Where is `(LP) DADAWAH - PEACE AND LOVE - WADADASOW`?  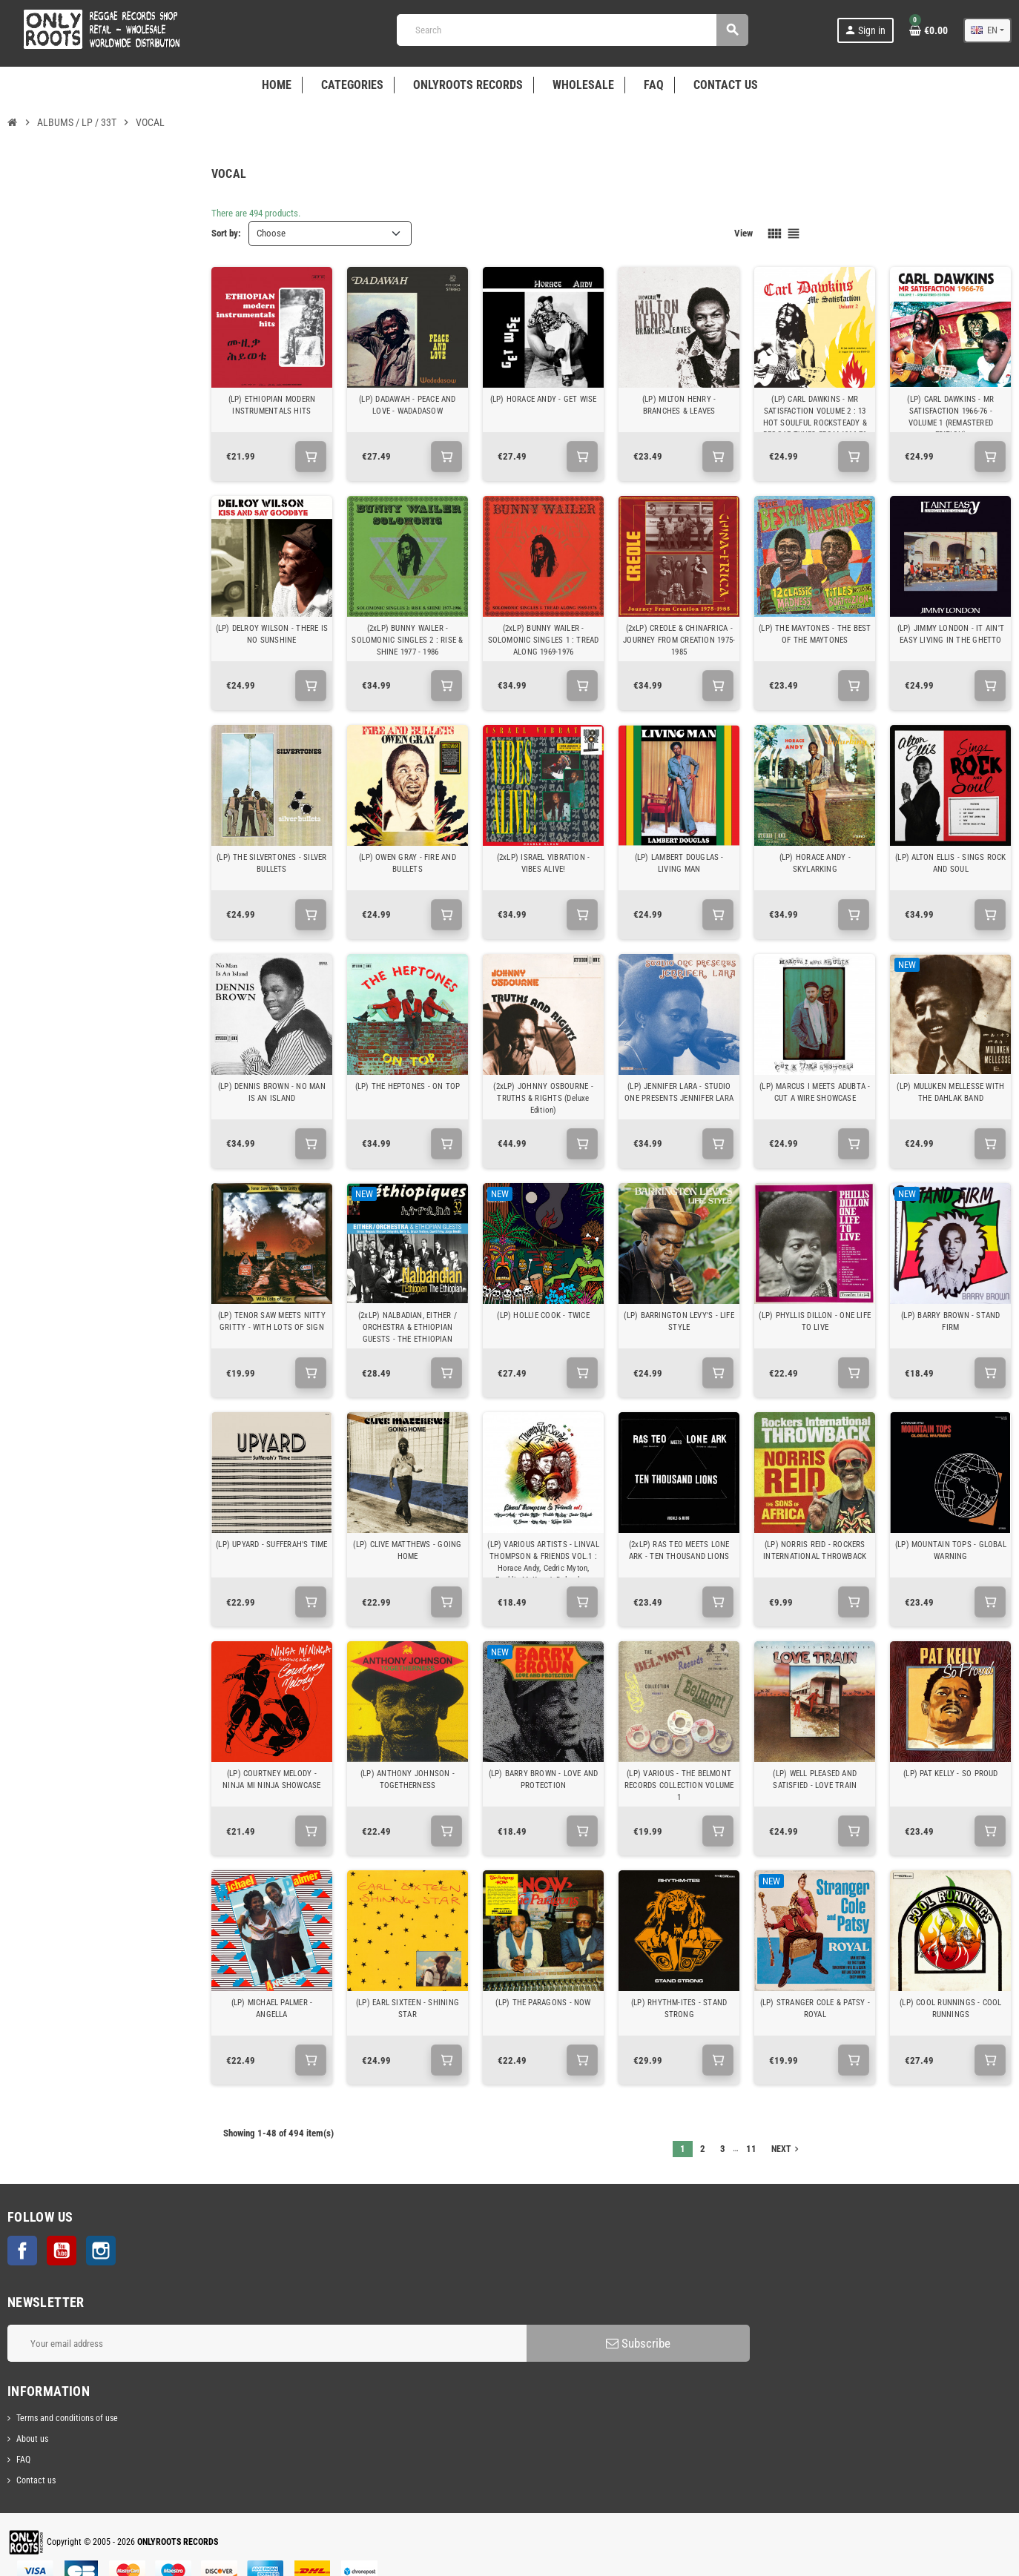
(LP) DADAWAH - PEACE AND LOVE - WADADASOW is located at coordinates (407, 405).